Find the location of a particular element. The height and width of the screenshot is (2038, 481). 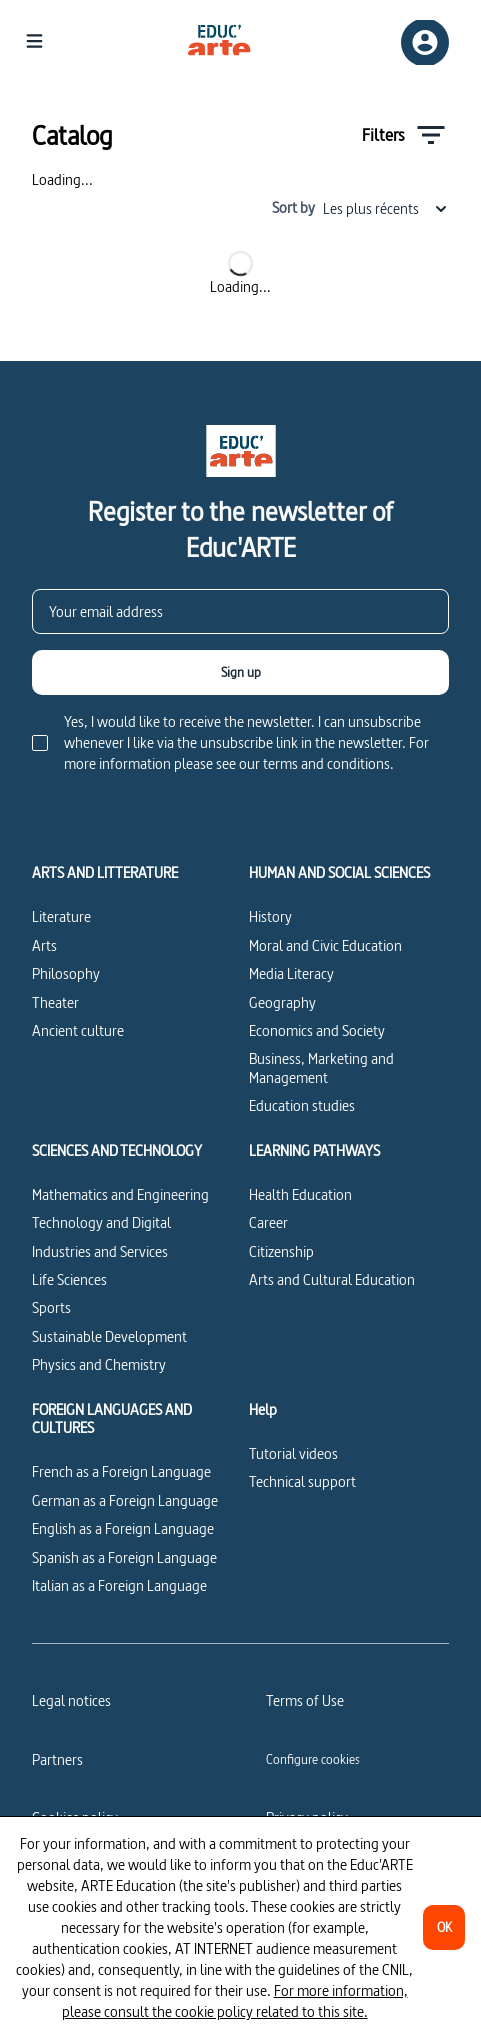

French as a Foreign Language is located at coordinates (121, 1471).